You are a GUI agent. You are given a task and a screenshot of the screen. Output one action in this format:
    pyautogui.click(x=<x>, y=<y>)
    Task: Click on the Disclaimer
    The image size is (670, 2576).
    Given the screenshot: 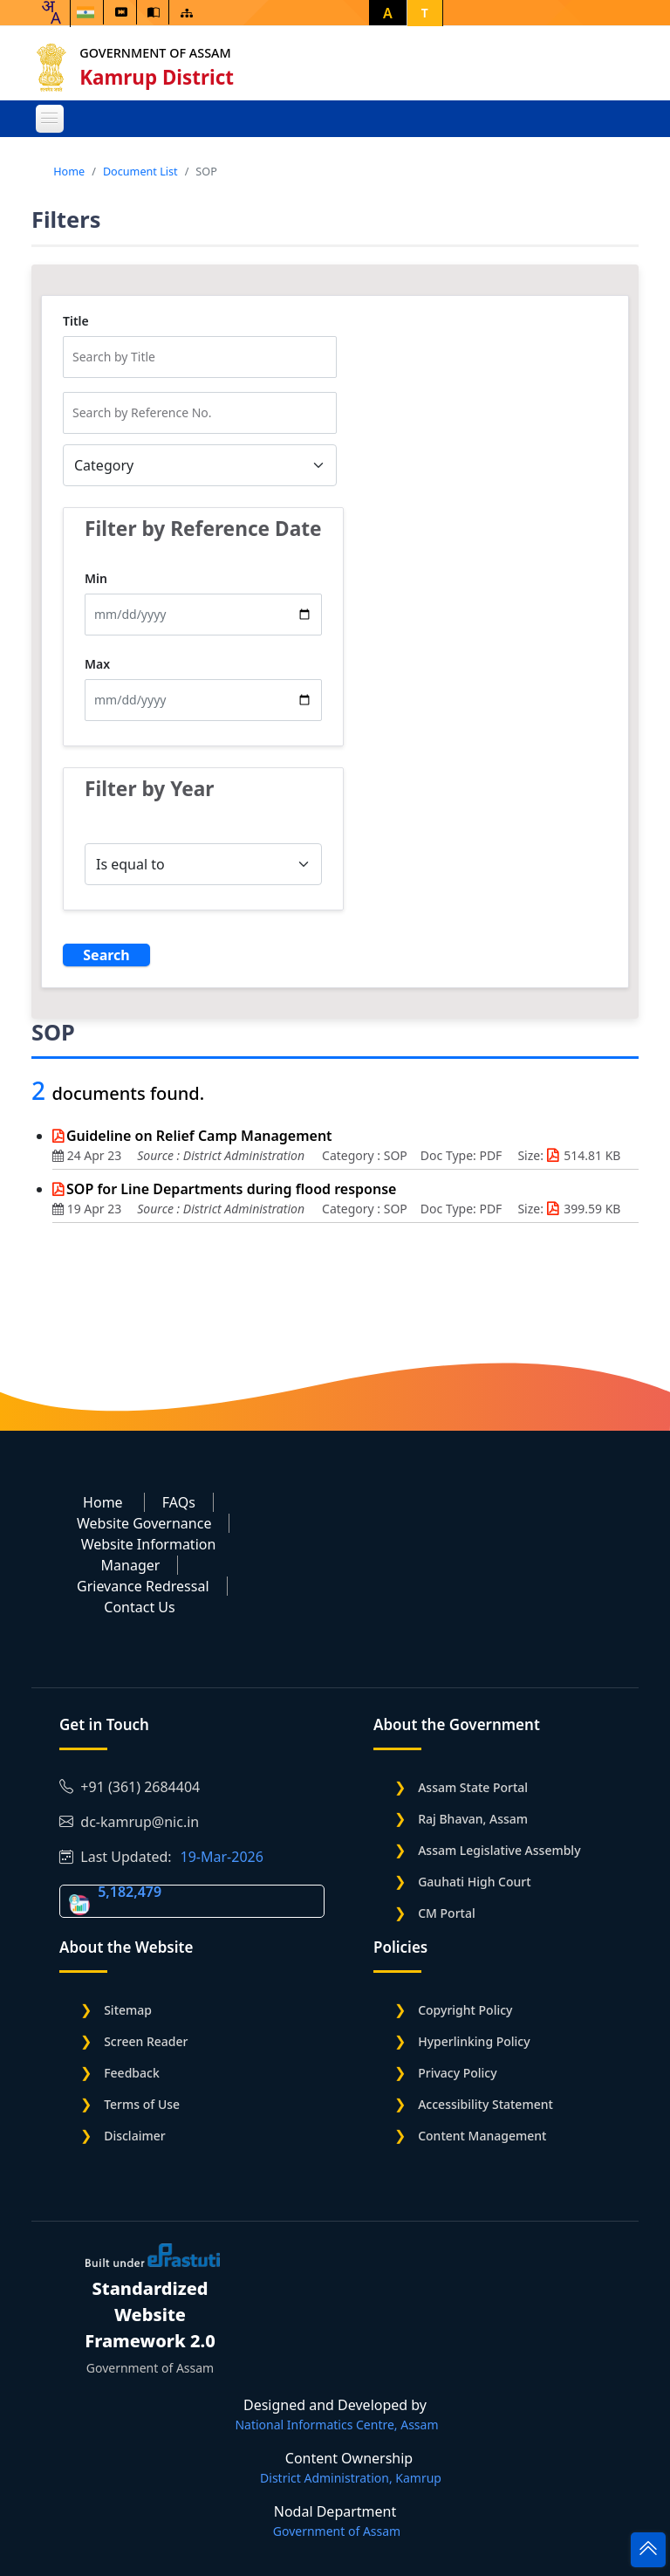 What is the action you would take?
    pyautogui.click(x=134, y=2135)
    